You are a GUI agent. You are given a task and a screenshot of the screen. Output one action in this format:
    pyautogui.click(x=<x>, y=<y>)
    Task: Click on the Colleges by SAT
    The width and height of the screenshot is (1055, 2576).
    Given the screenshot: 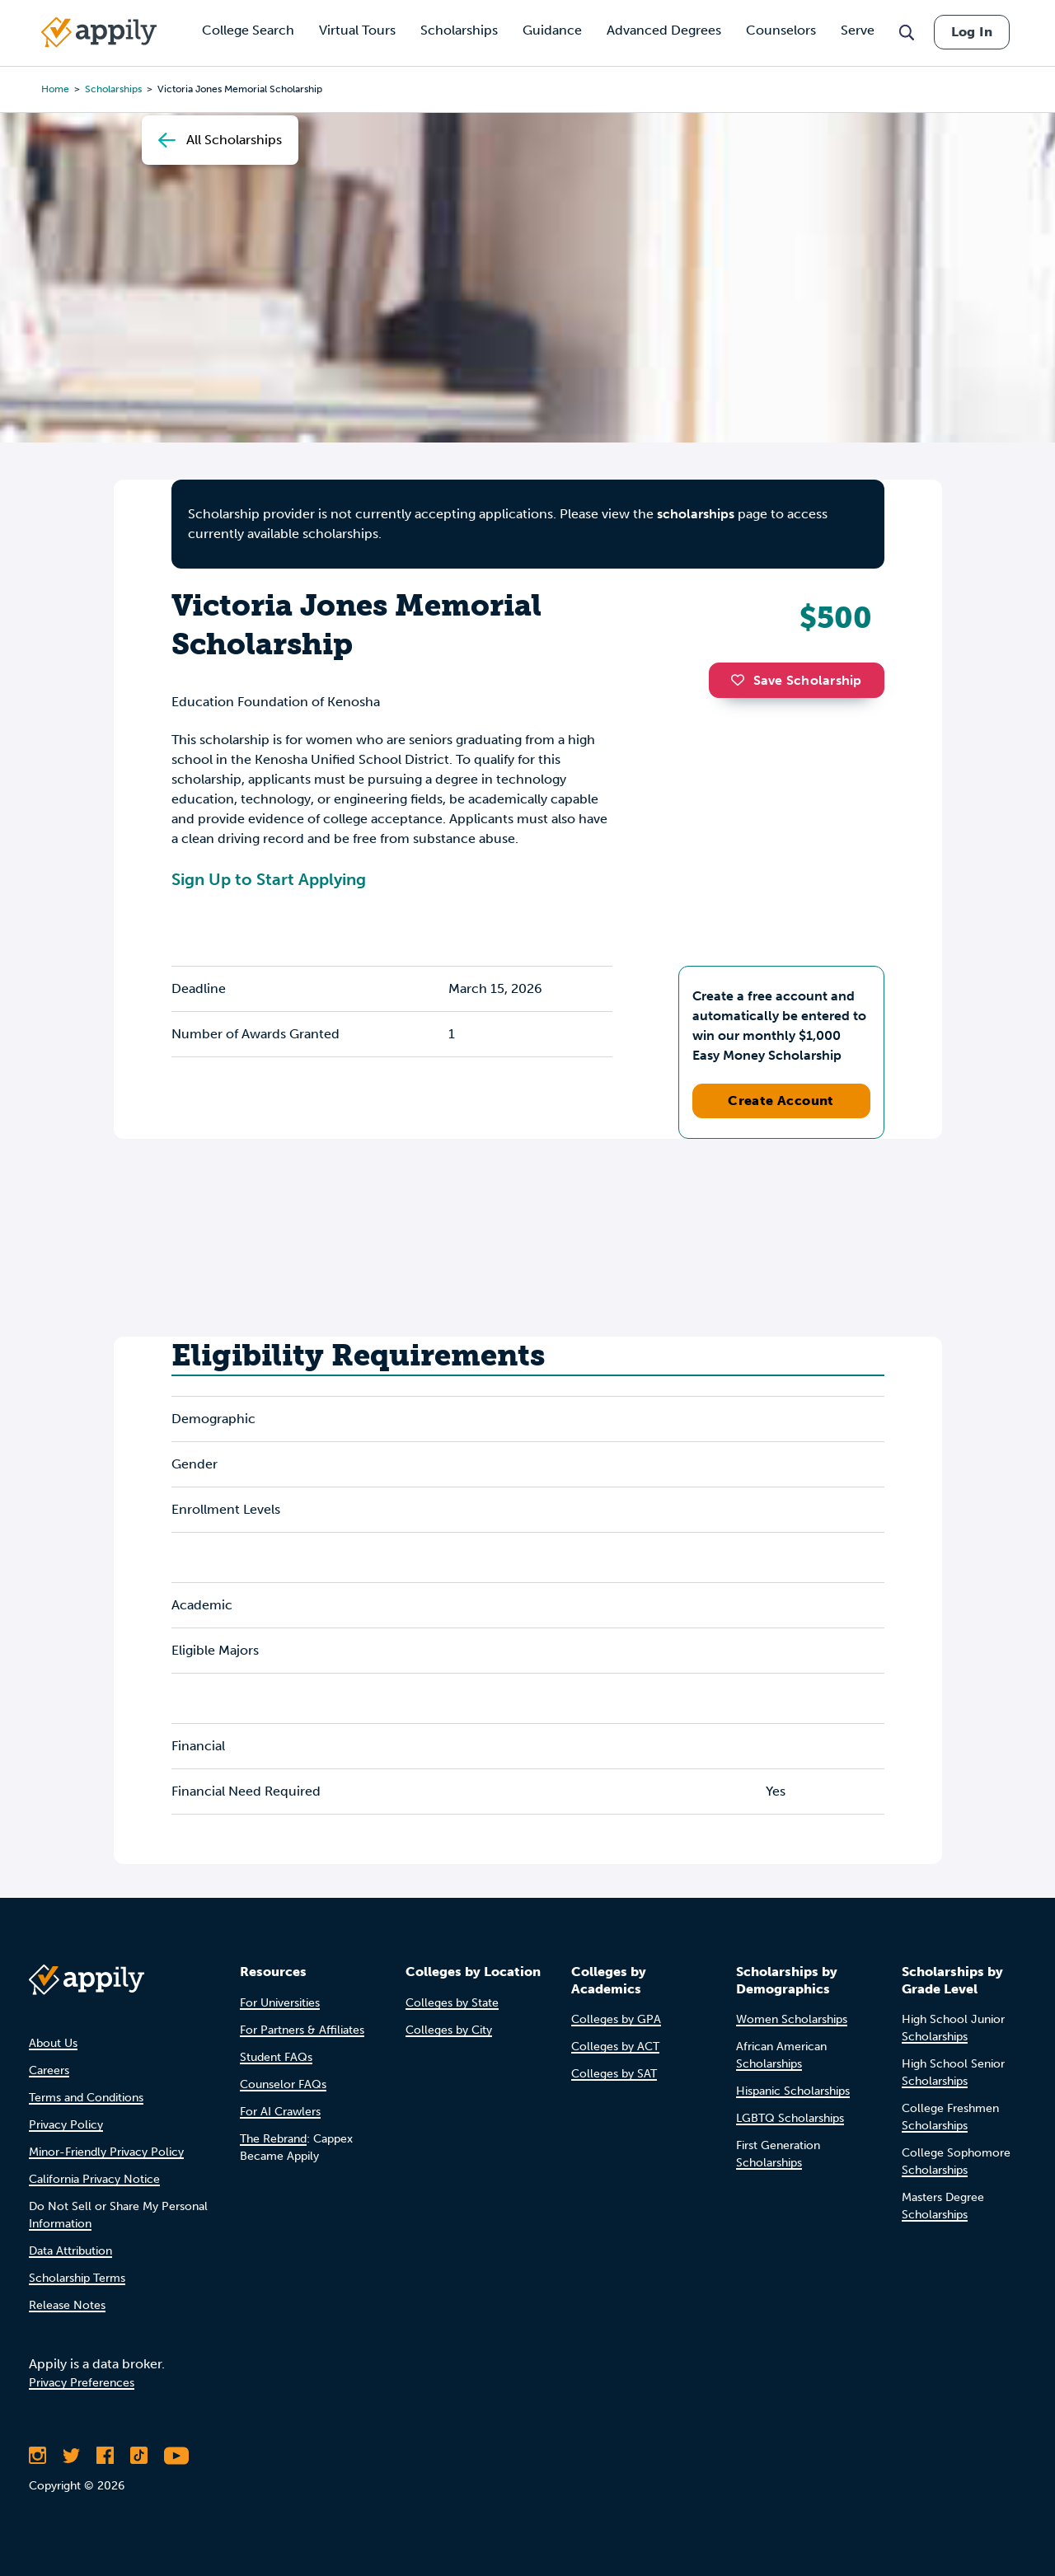 What is the action you would take?
    pyautogui.click(x=614, y=2074)
    